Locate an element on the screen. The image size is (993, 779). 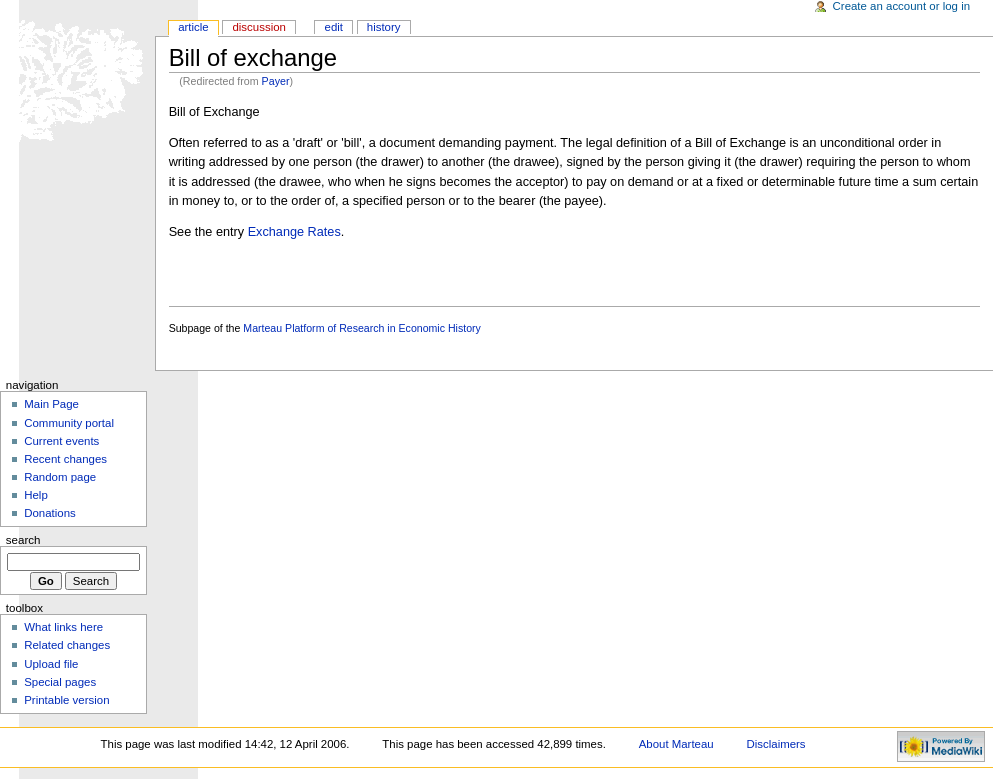
Main Page is located at coordinates (51, 404).